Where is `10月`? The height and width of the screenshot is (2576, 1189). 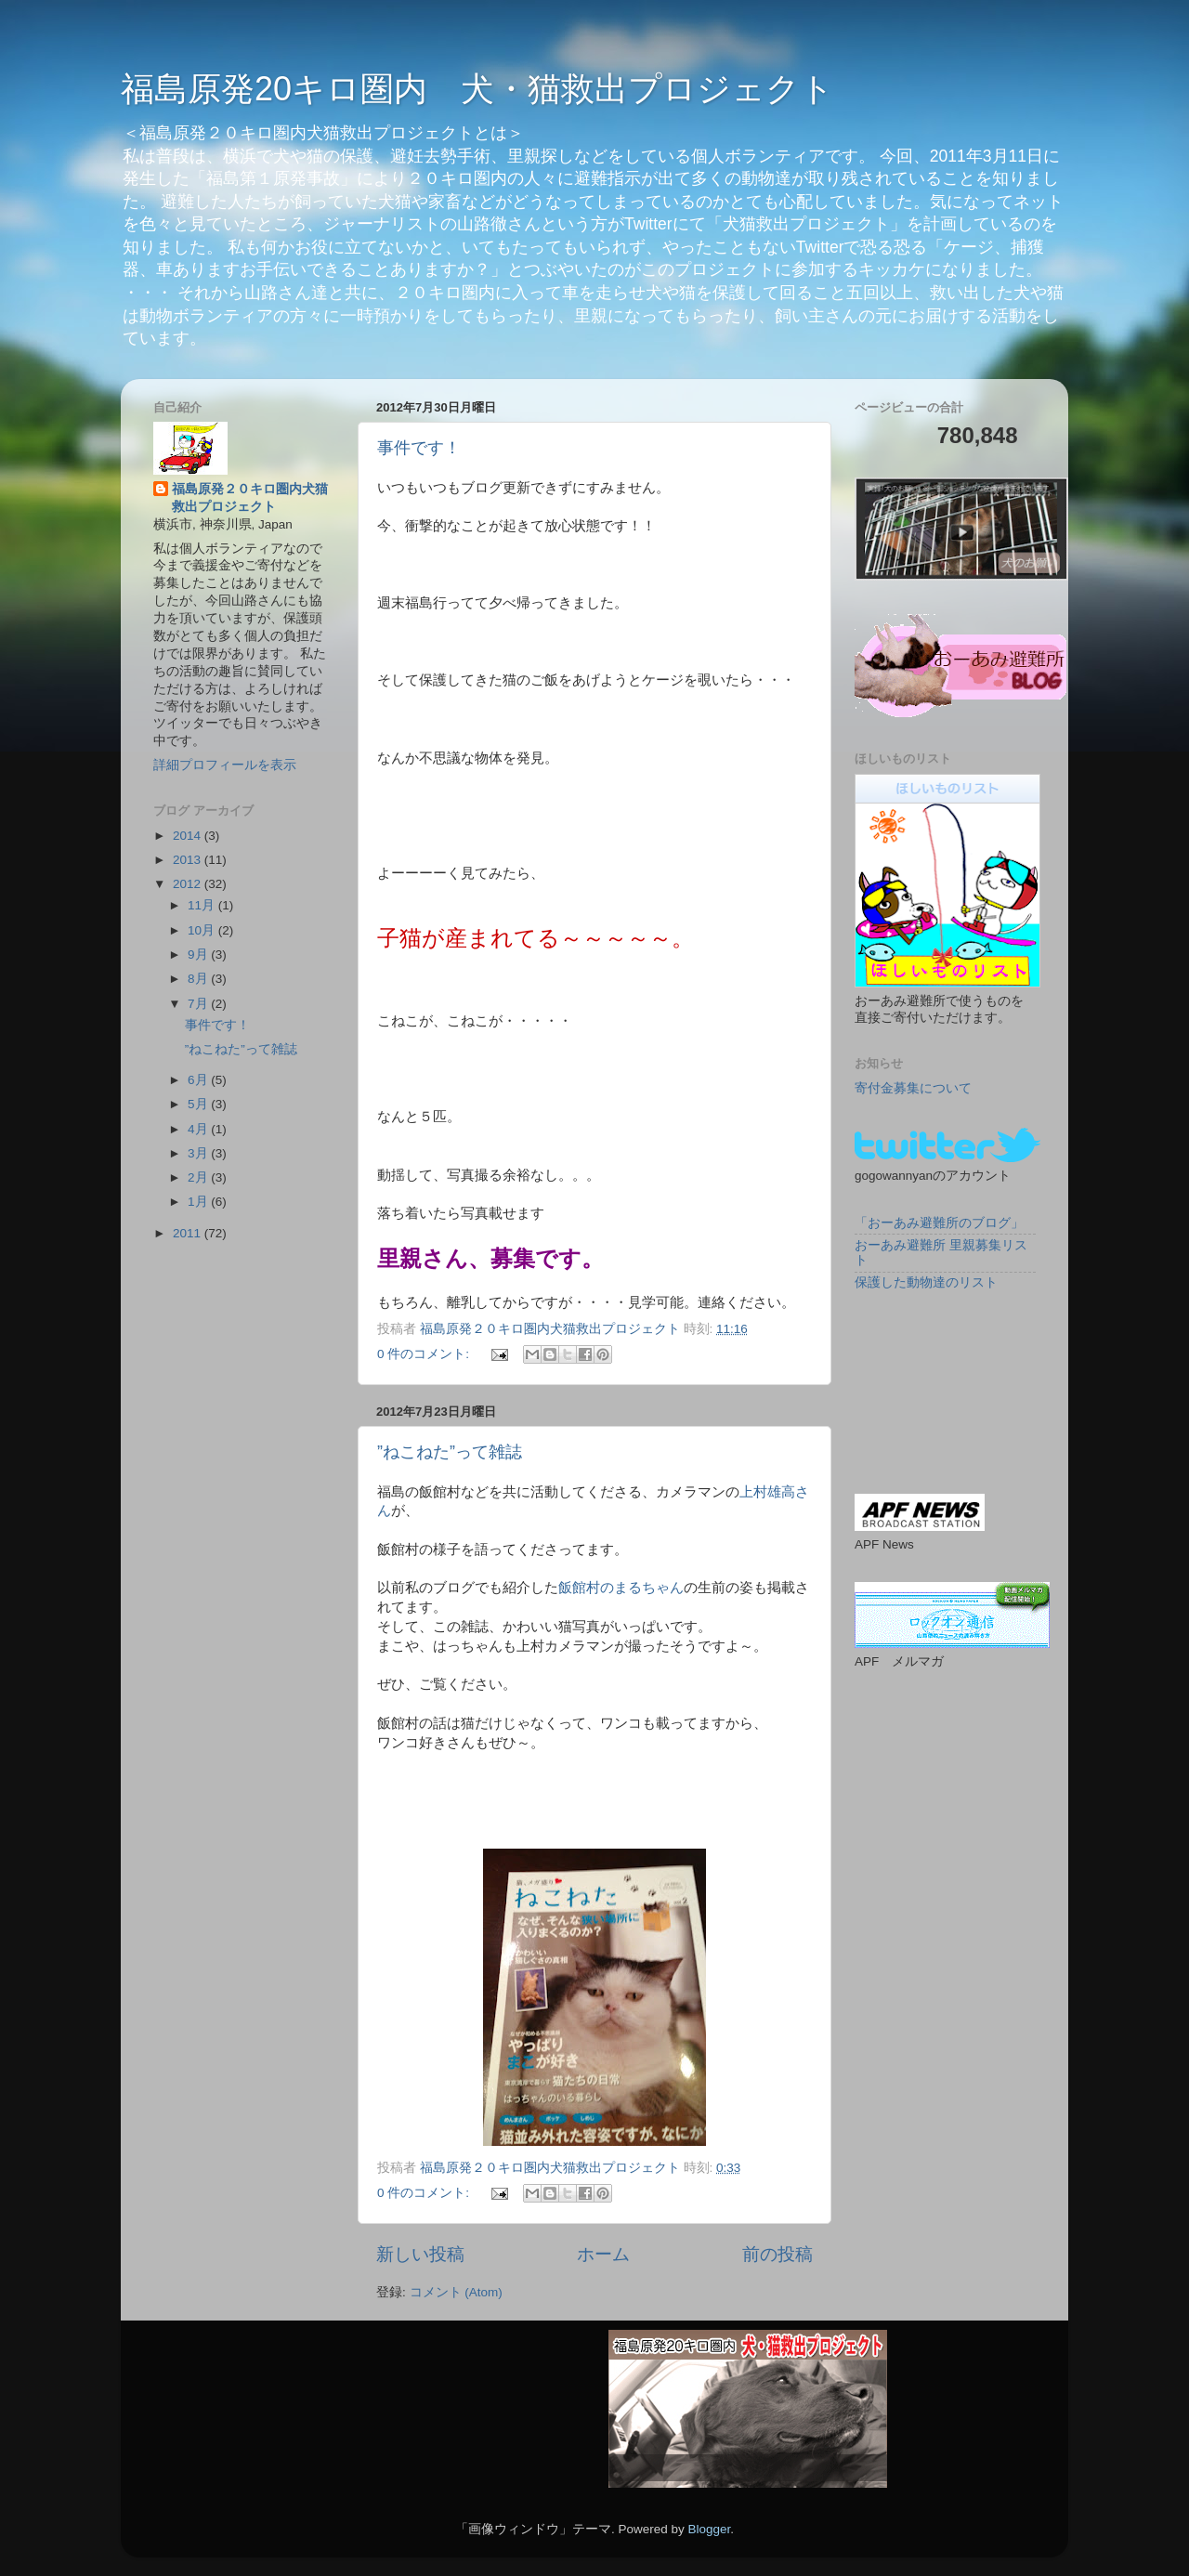
10月 is located at coordinates (203, 930).